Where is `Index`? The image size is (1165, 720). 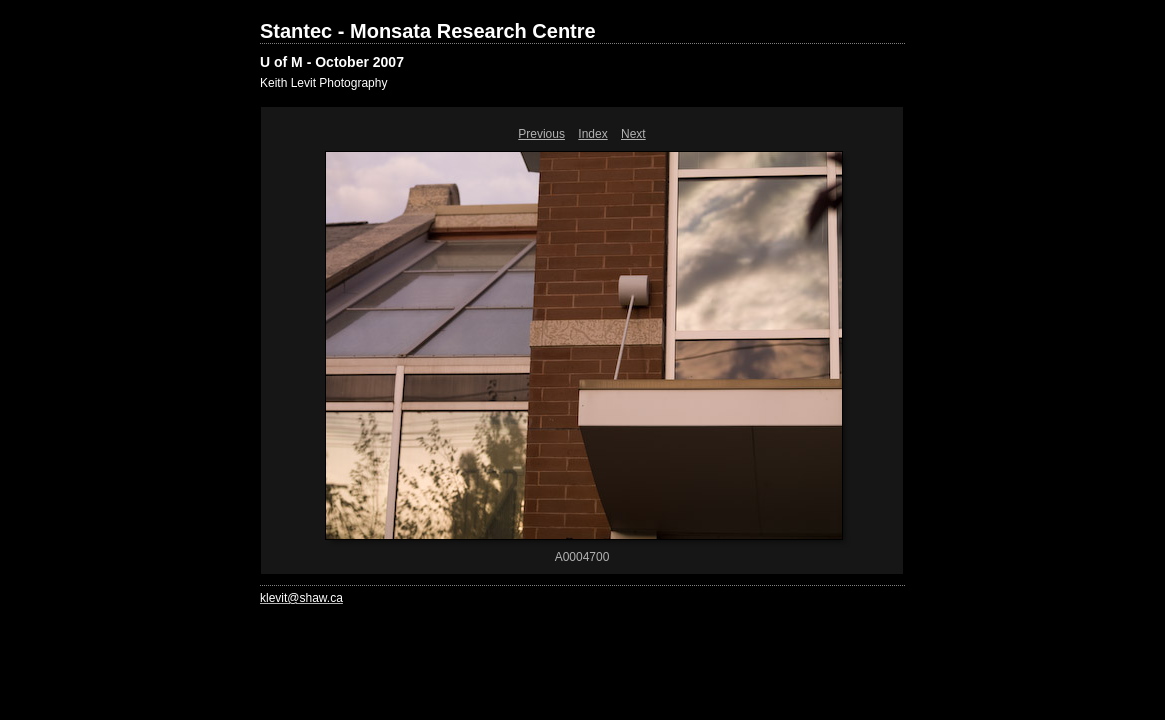
Index is located at coordinates (592, 134).